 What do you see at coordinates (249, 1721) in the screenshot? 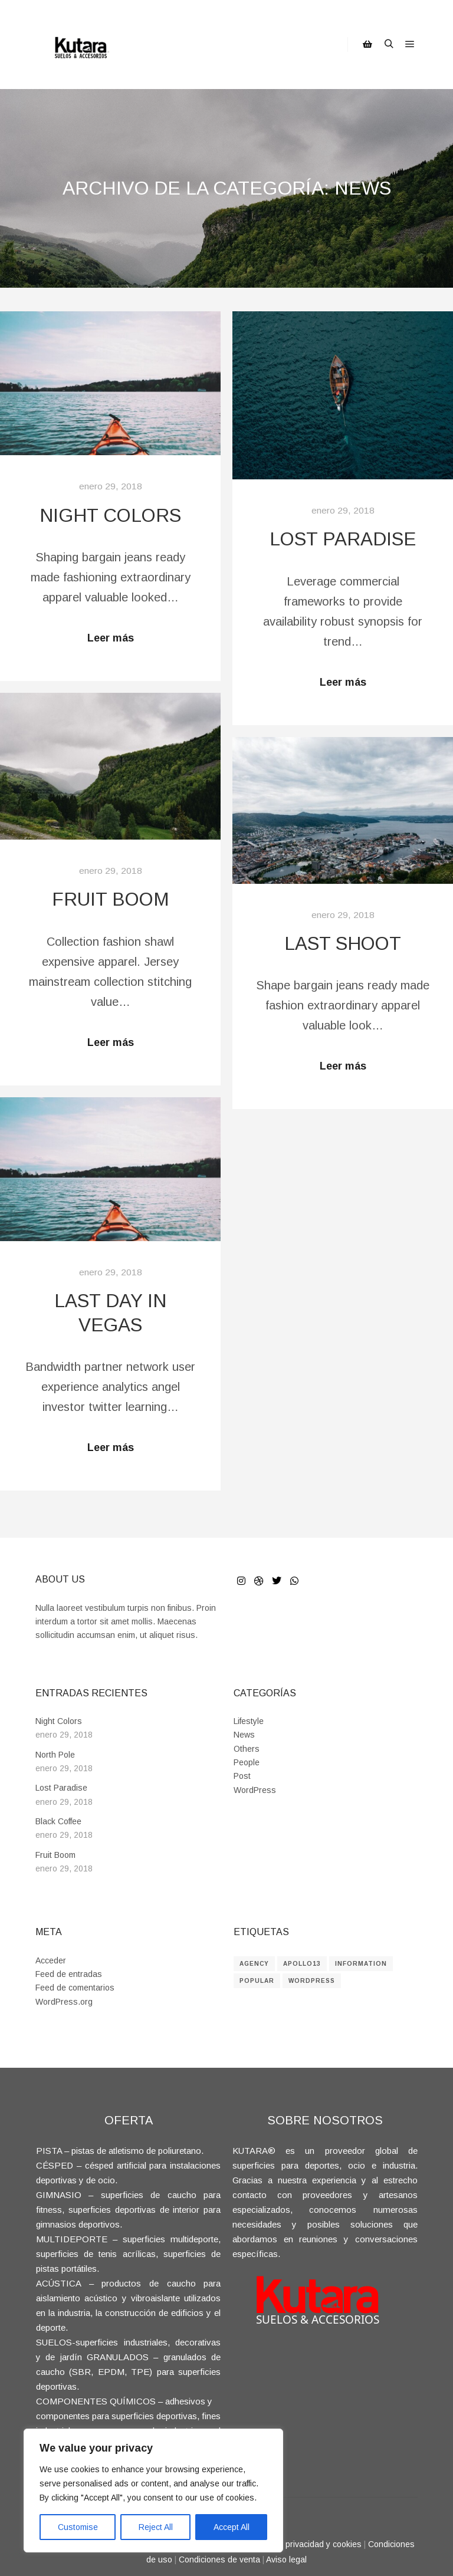
I see `Lifestyle` at bounding box center [249, 1721].